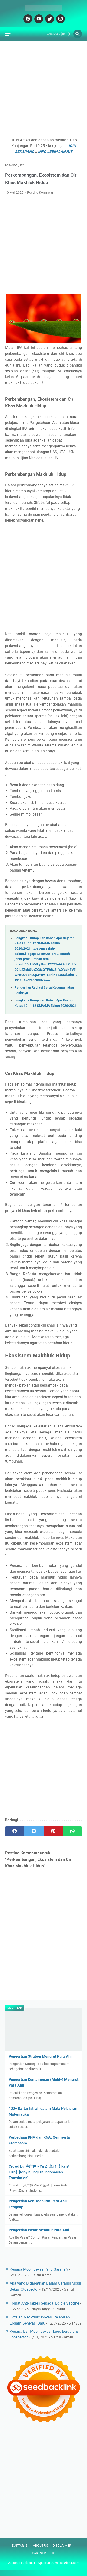 This screenshot has height=2576, width=87. What do you see at coordinates (39, 2269) in the screenshot?
I see `Kenapa Mobil Bekas Perlu Garansi?` at bounding box center [39, 2269].